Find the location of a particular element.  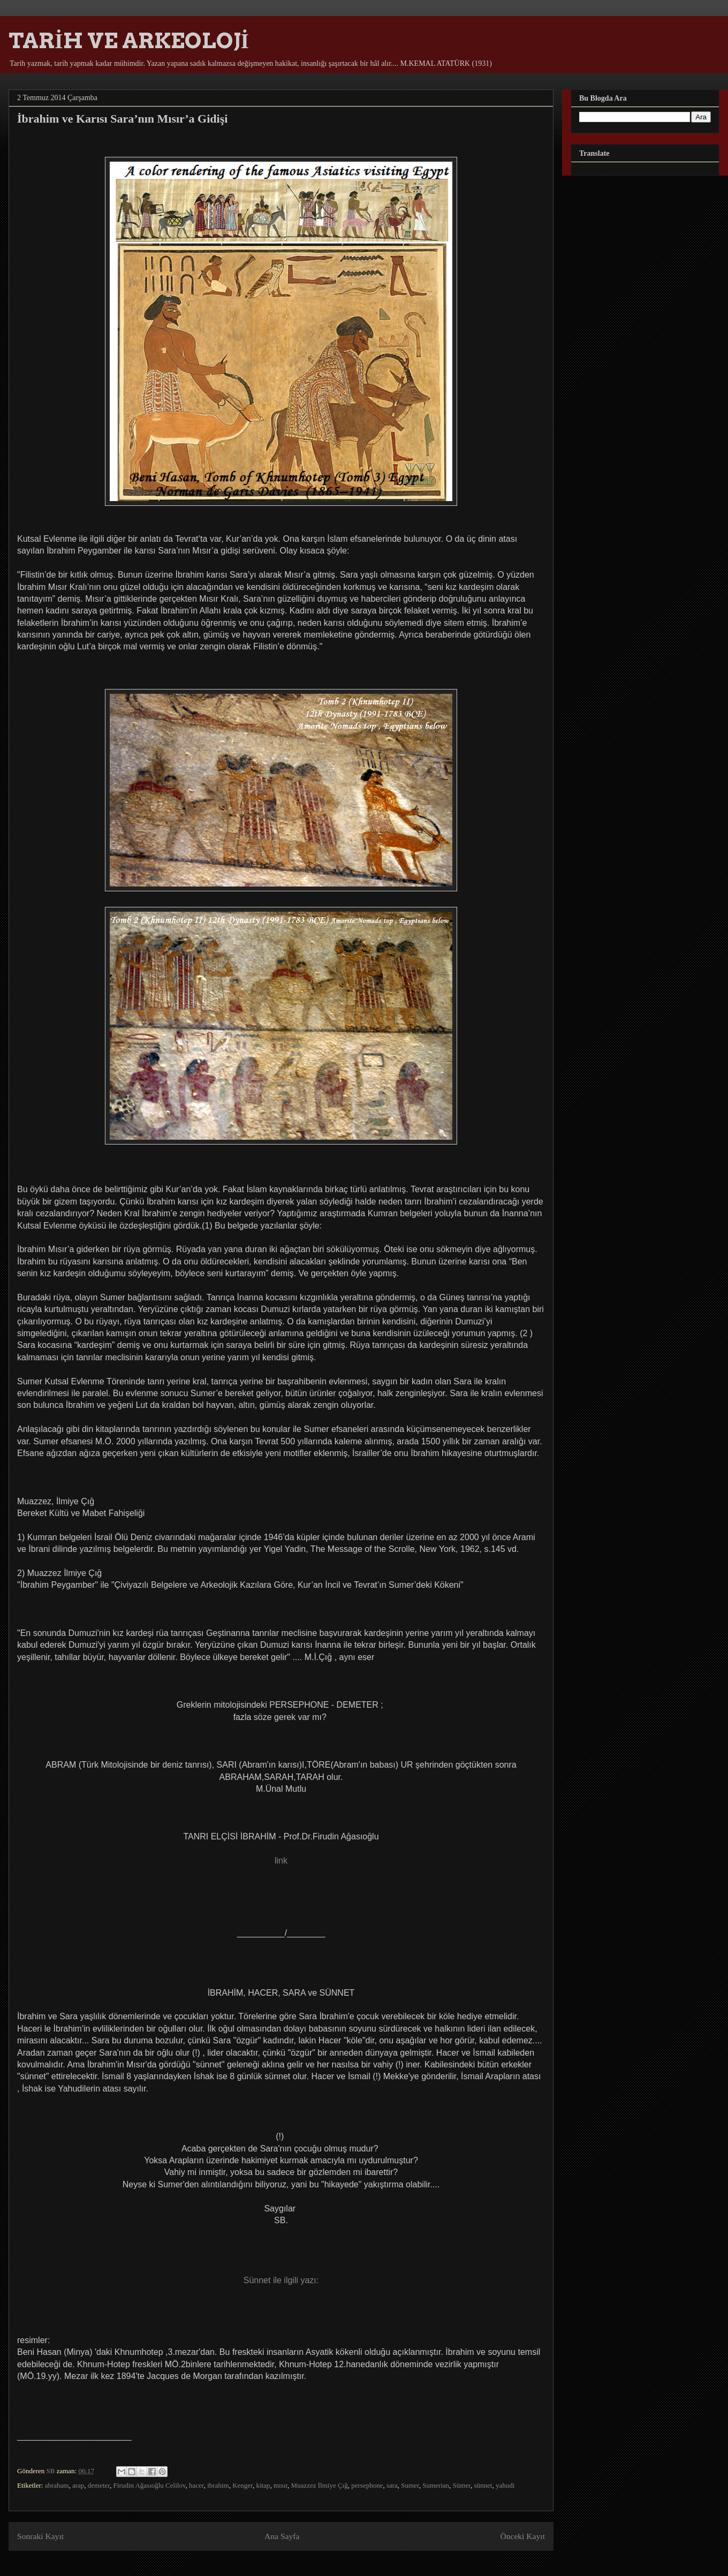

sünnet is located at coordinates (483, 2485).